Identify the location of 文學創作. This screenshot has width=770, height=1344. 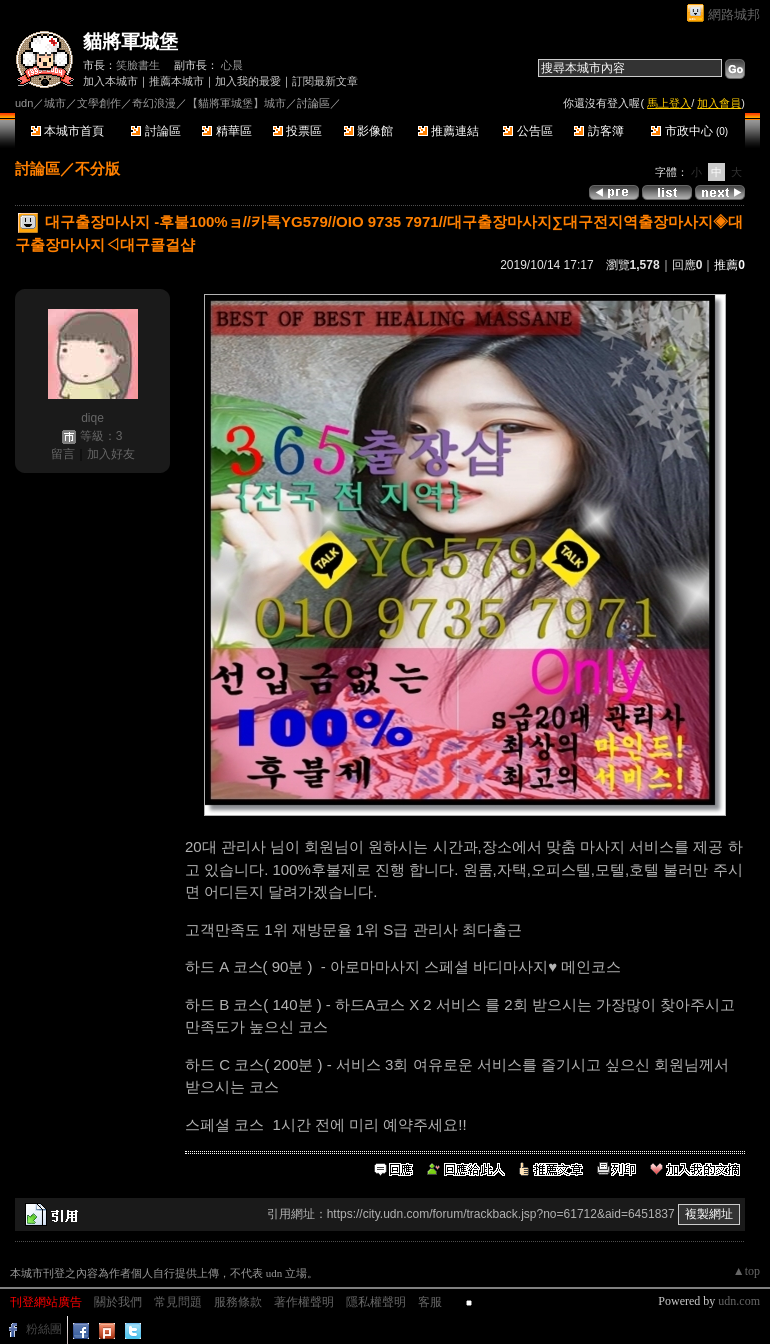
(99, 103).